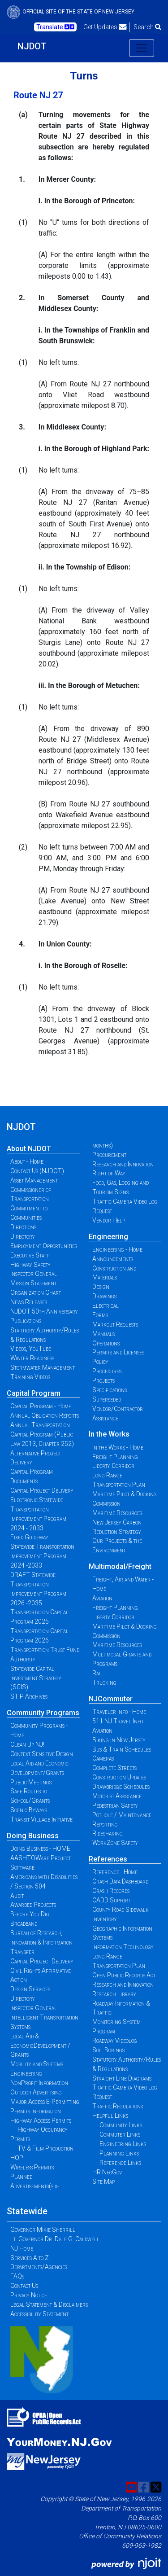  Describe the element at coordinates (111, 1900) in the screenshot. I see `CADD Support` at that location.